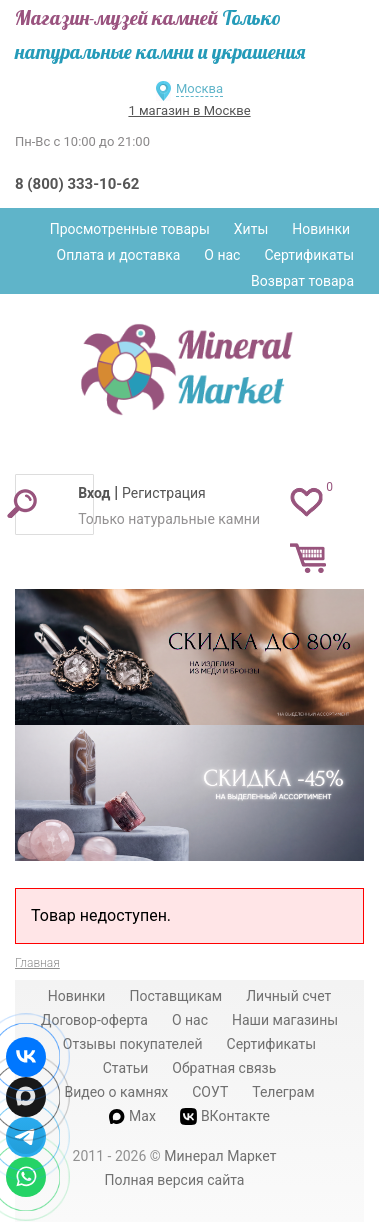  Describe the element at coordinates (132, 1116) in the screenshot. I see `Max` at that location.